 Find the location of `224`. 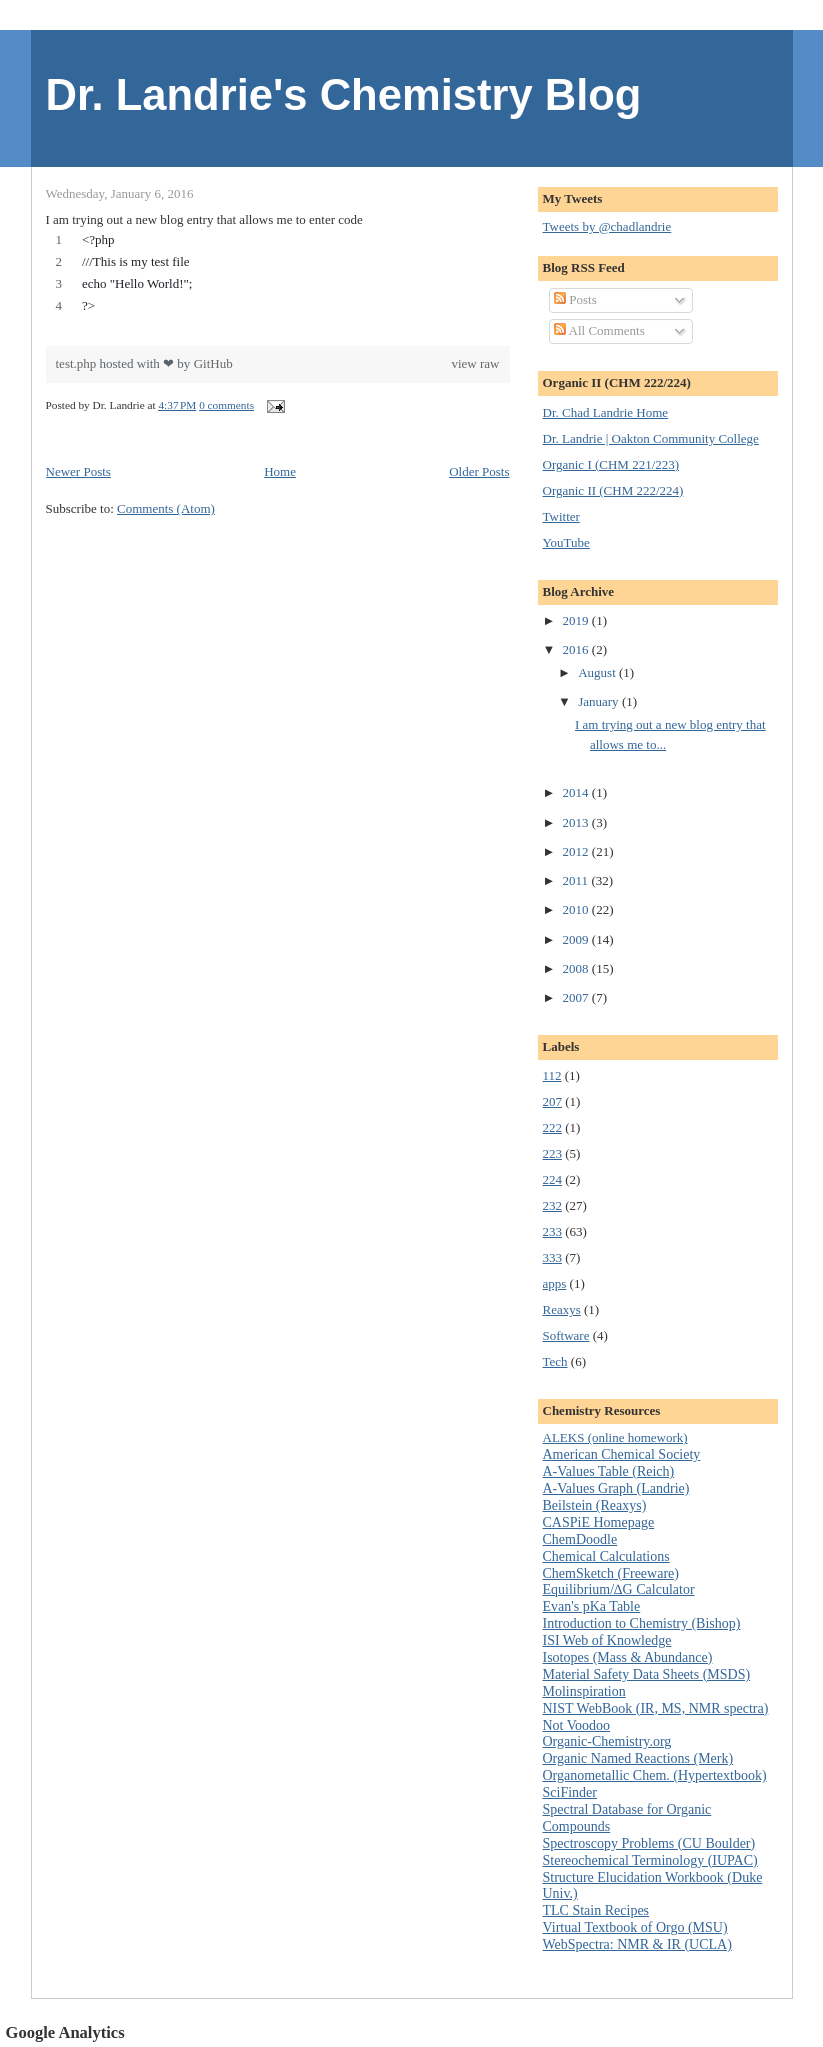

224 is located at coordinates (553, 1179).